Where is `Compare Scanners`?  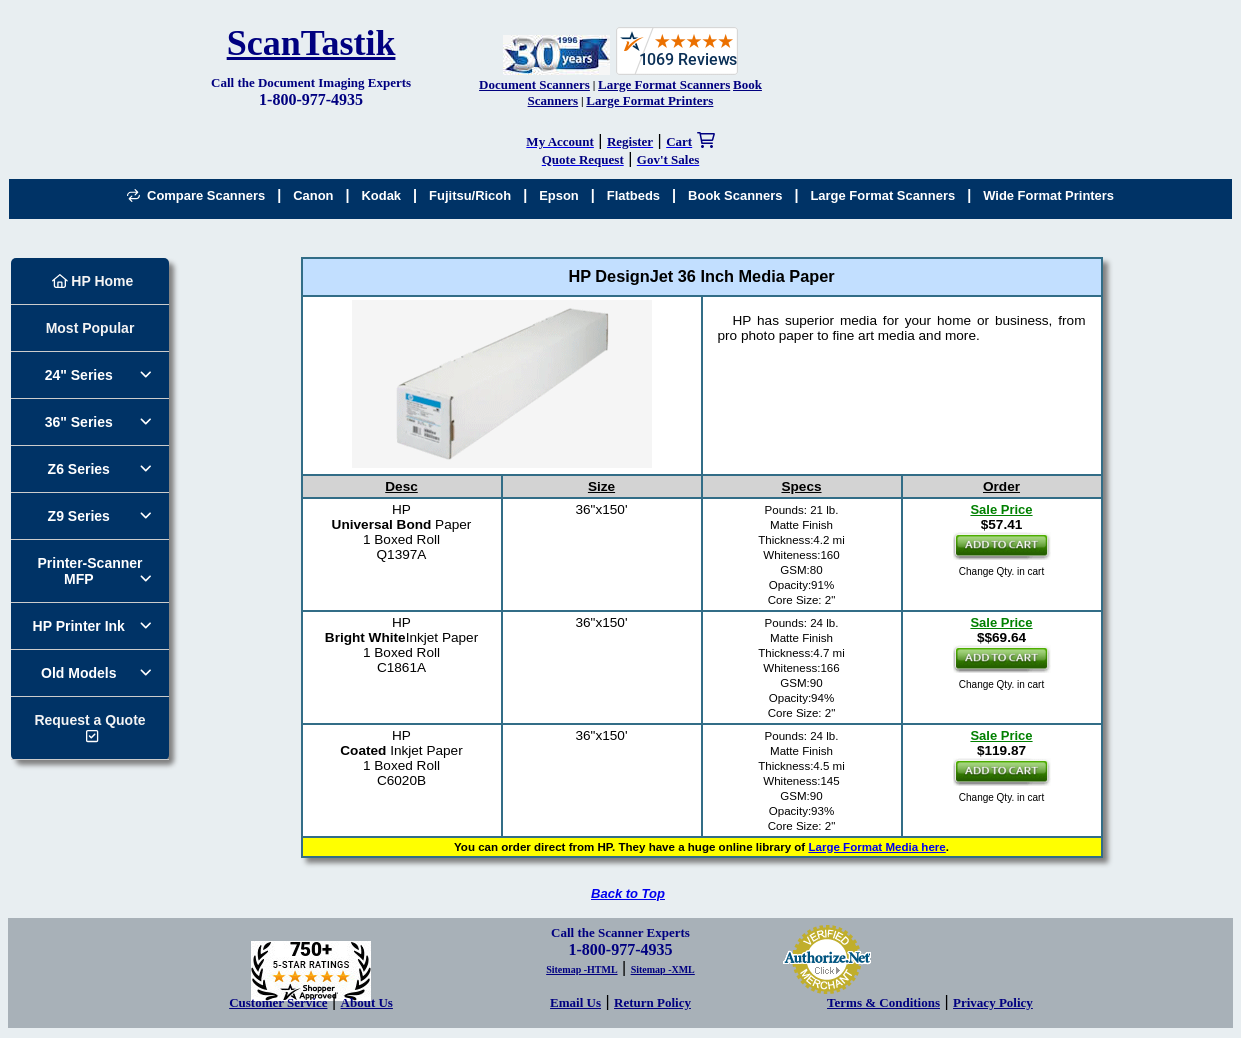 Compare Scanners is located at coordinates (196, 195).